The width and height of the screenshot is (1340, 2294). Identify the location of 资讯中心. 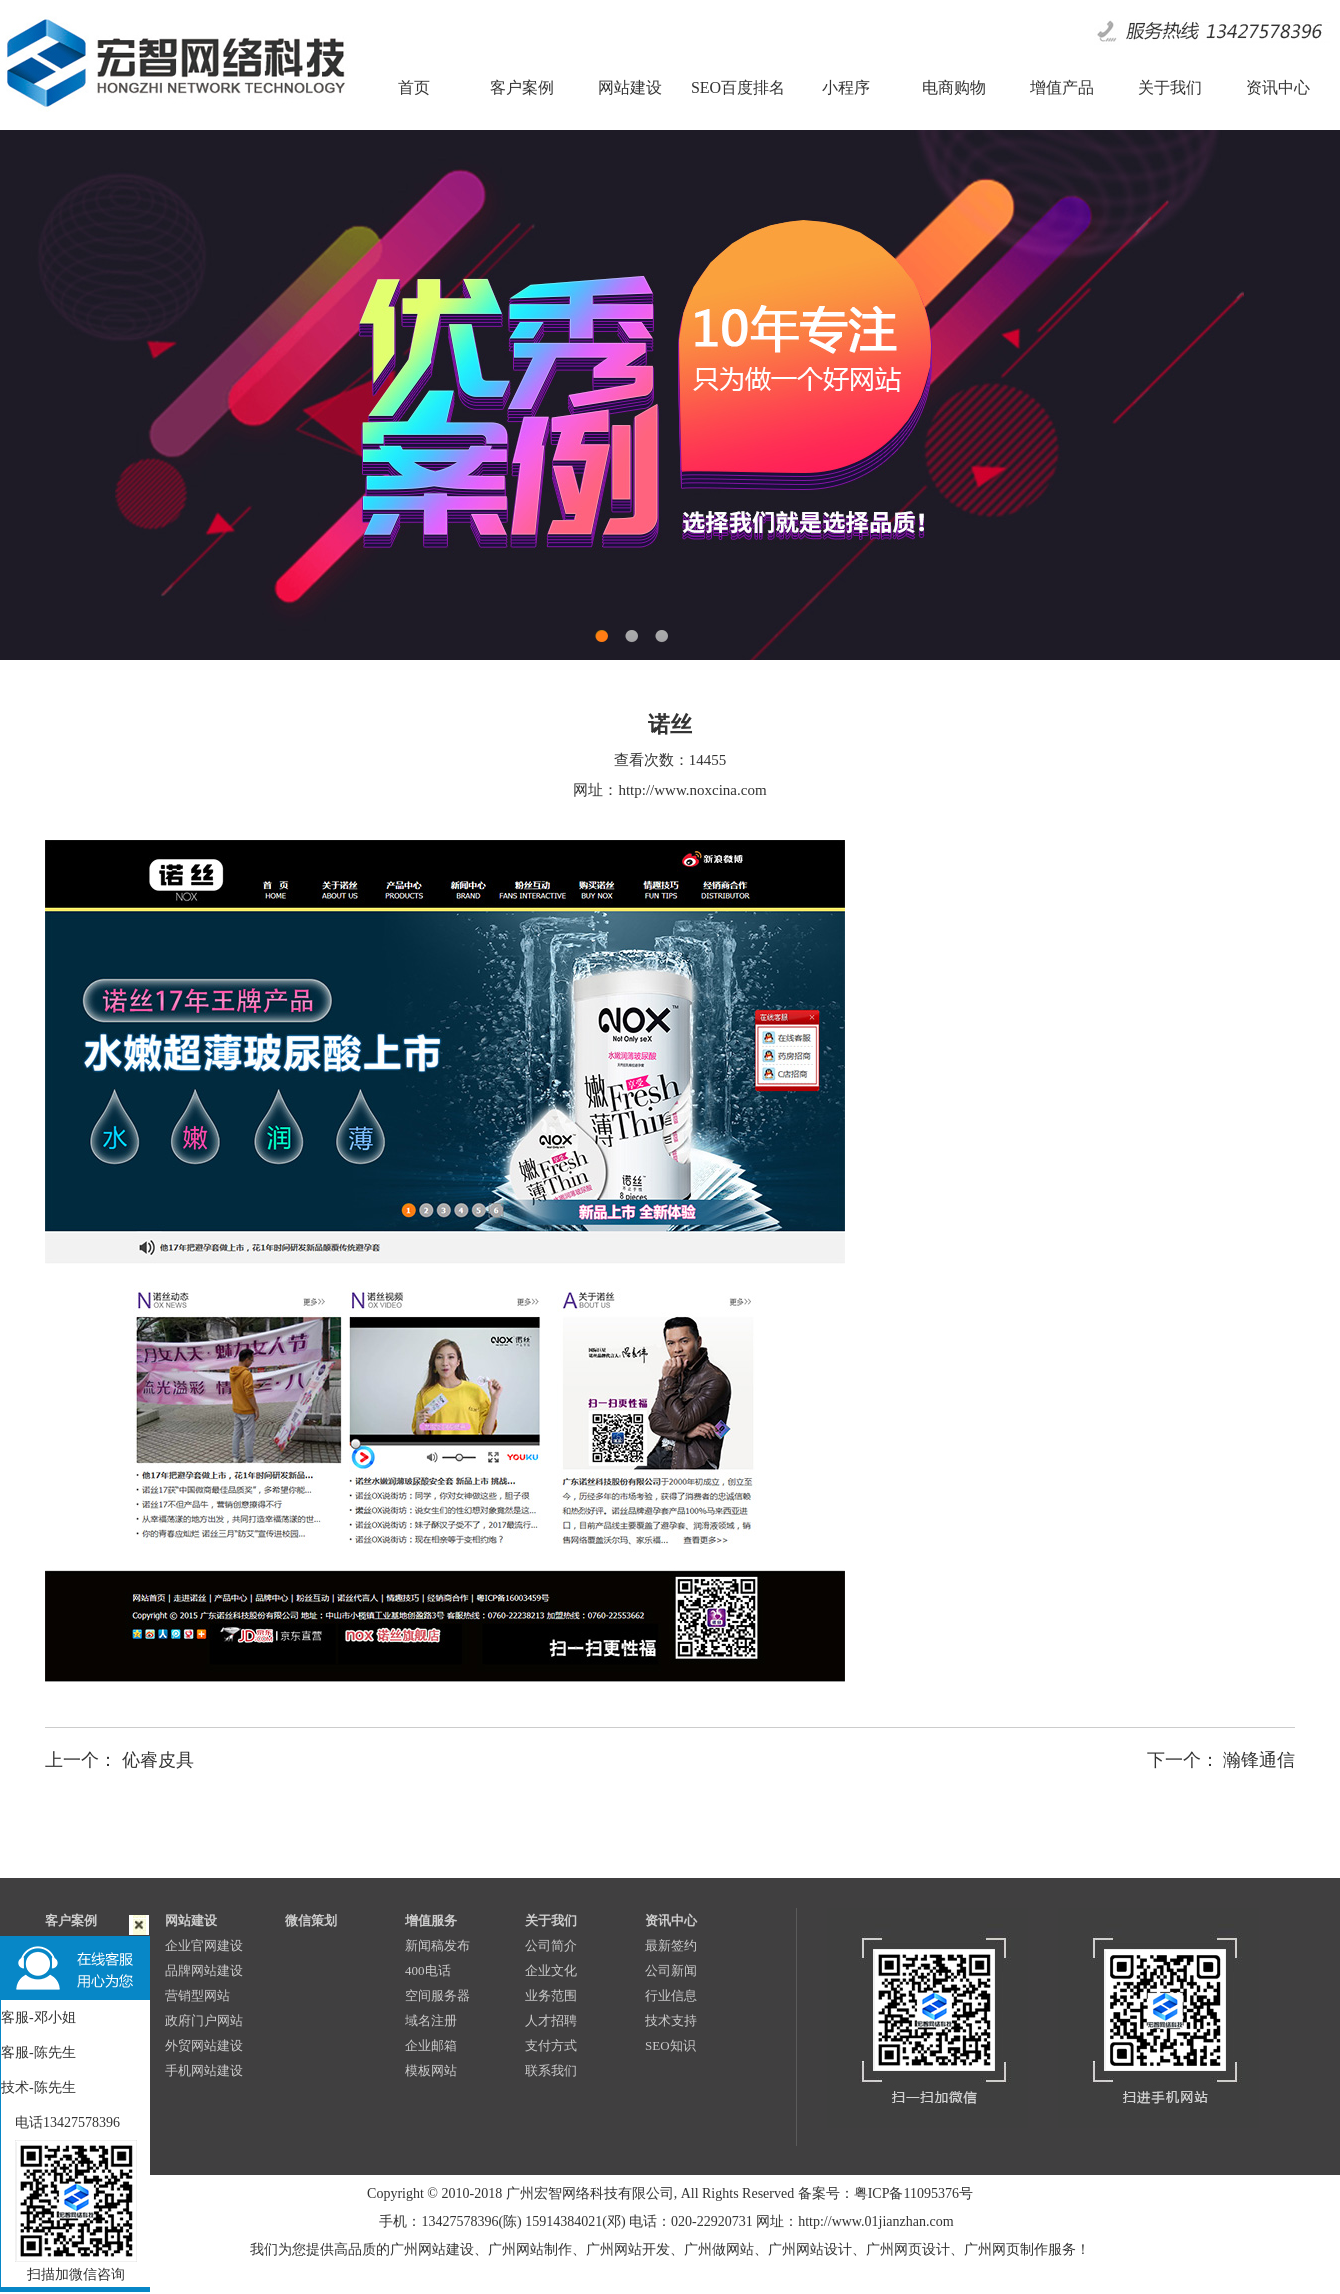
(671, 1920).